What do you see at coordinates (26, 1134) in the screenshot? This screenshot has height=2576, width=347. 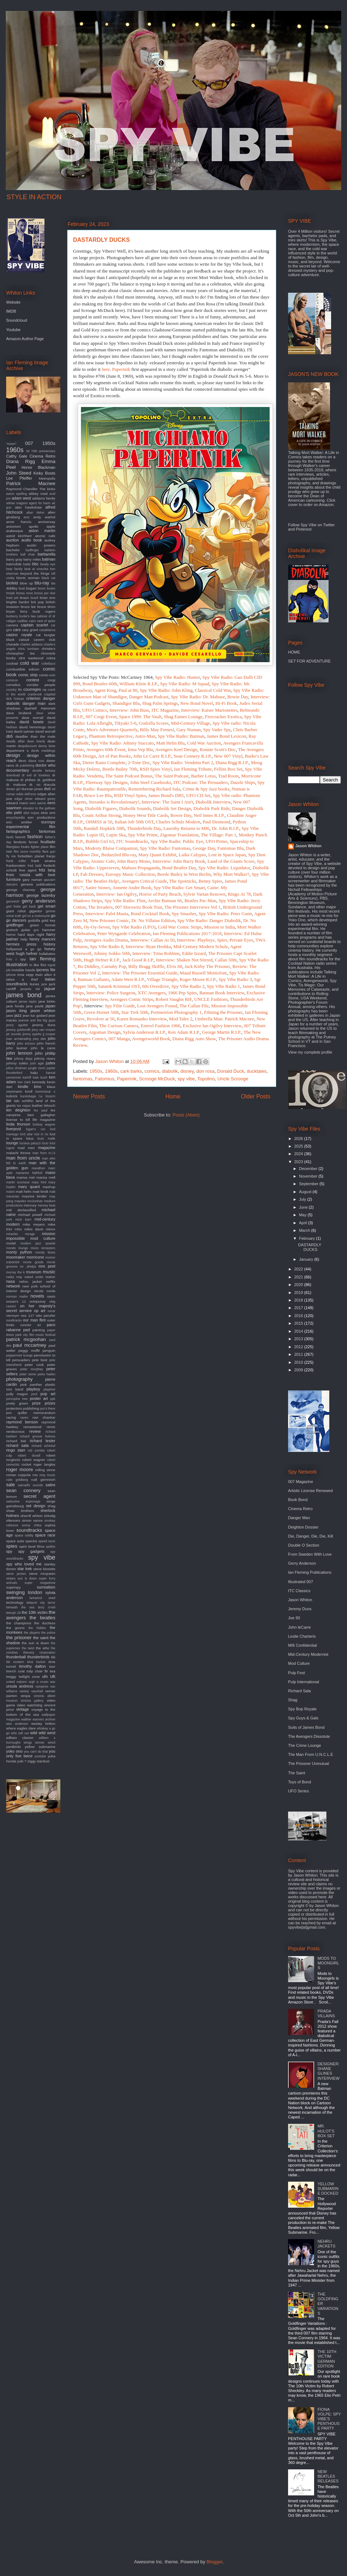 I see `lord sitar` at bounding box center [26, 1134].